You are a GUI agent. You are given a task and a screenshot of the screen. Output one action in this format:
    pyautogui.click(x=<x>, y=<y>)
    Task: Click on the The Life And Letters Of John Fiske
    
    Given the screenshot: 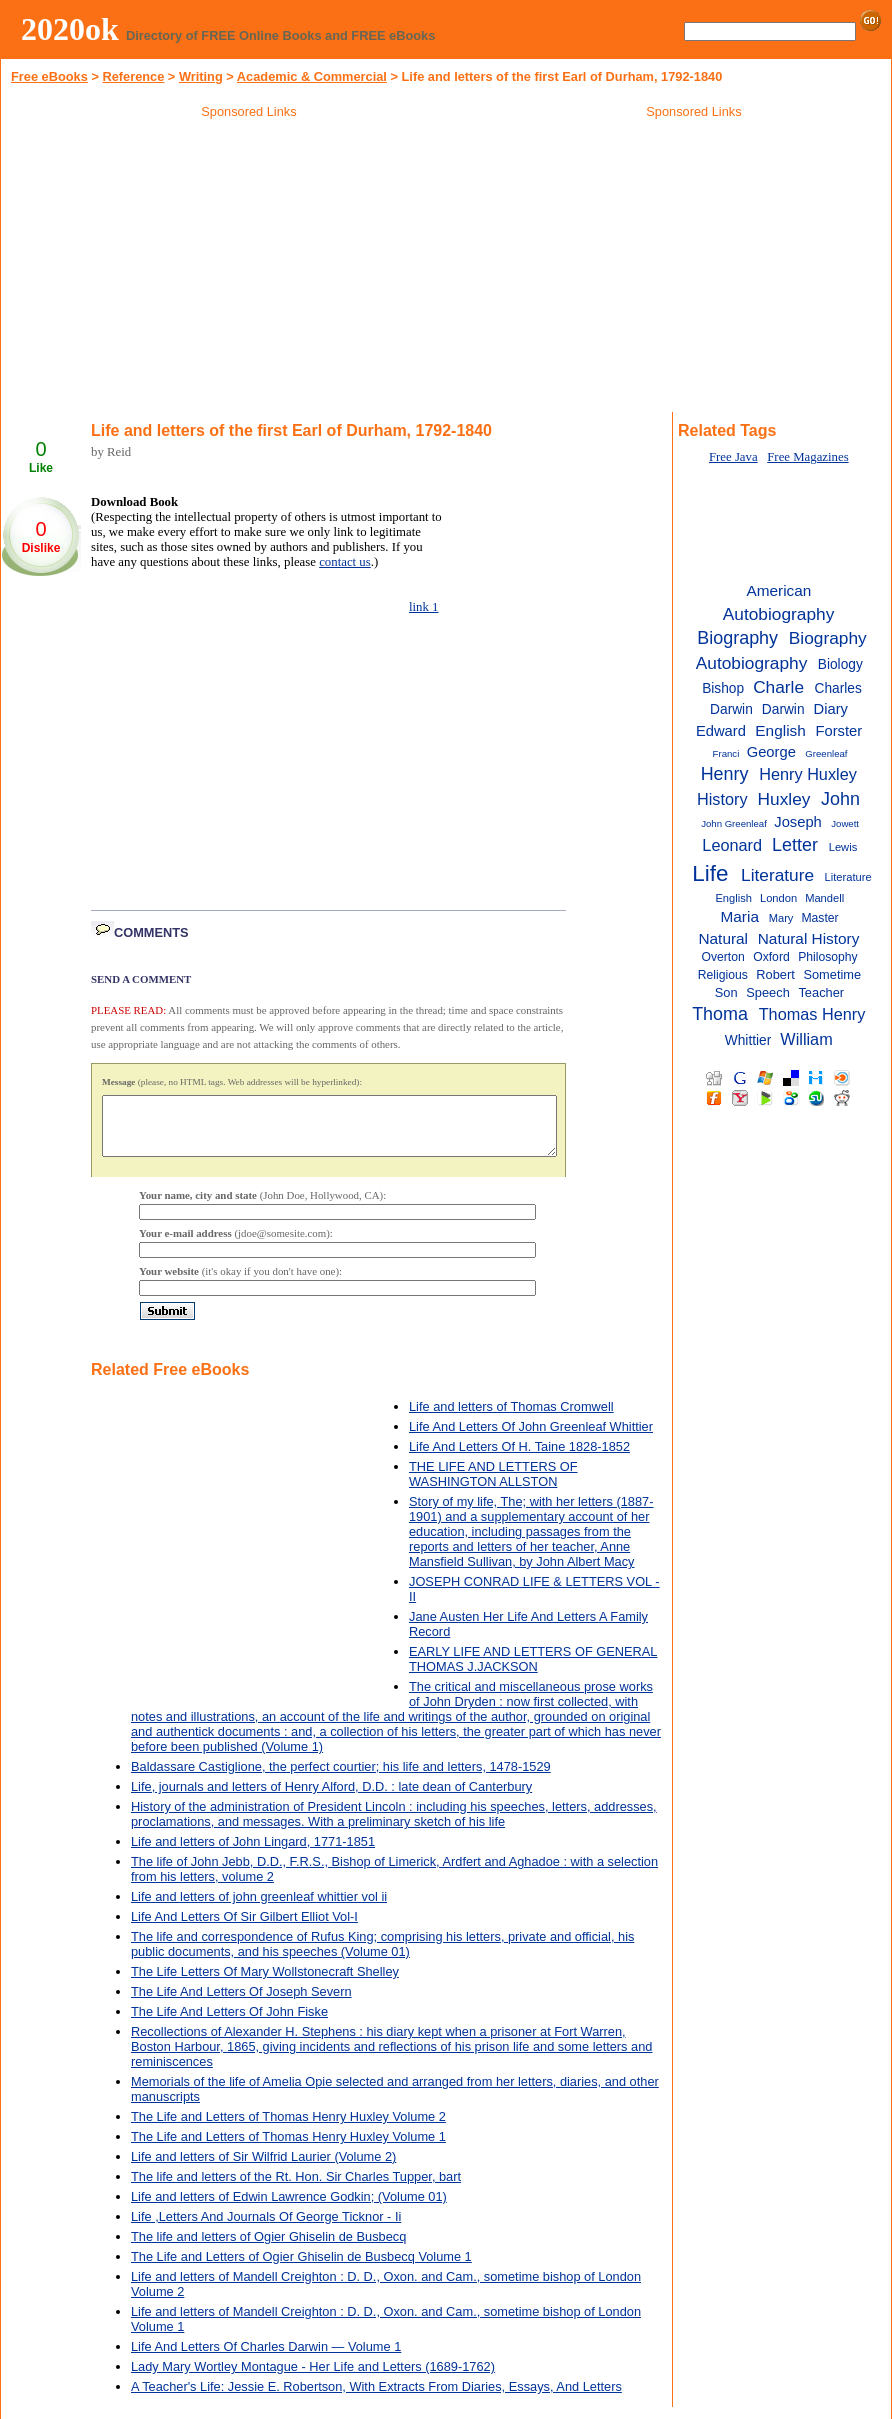 What is the action you would take?
    pyautogui.click(x=229, y=2023)
    